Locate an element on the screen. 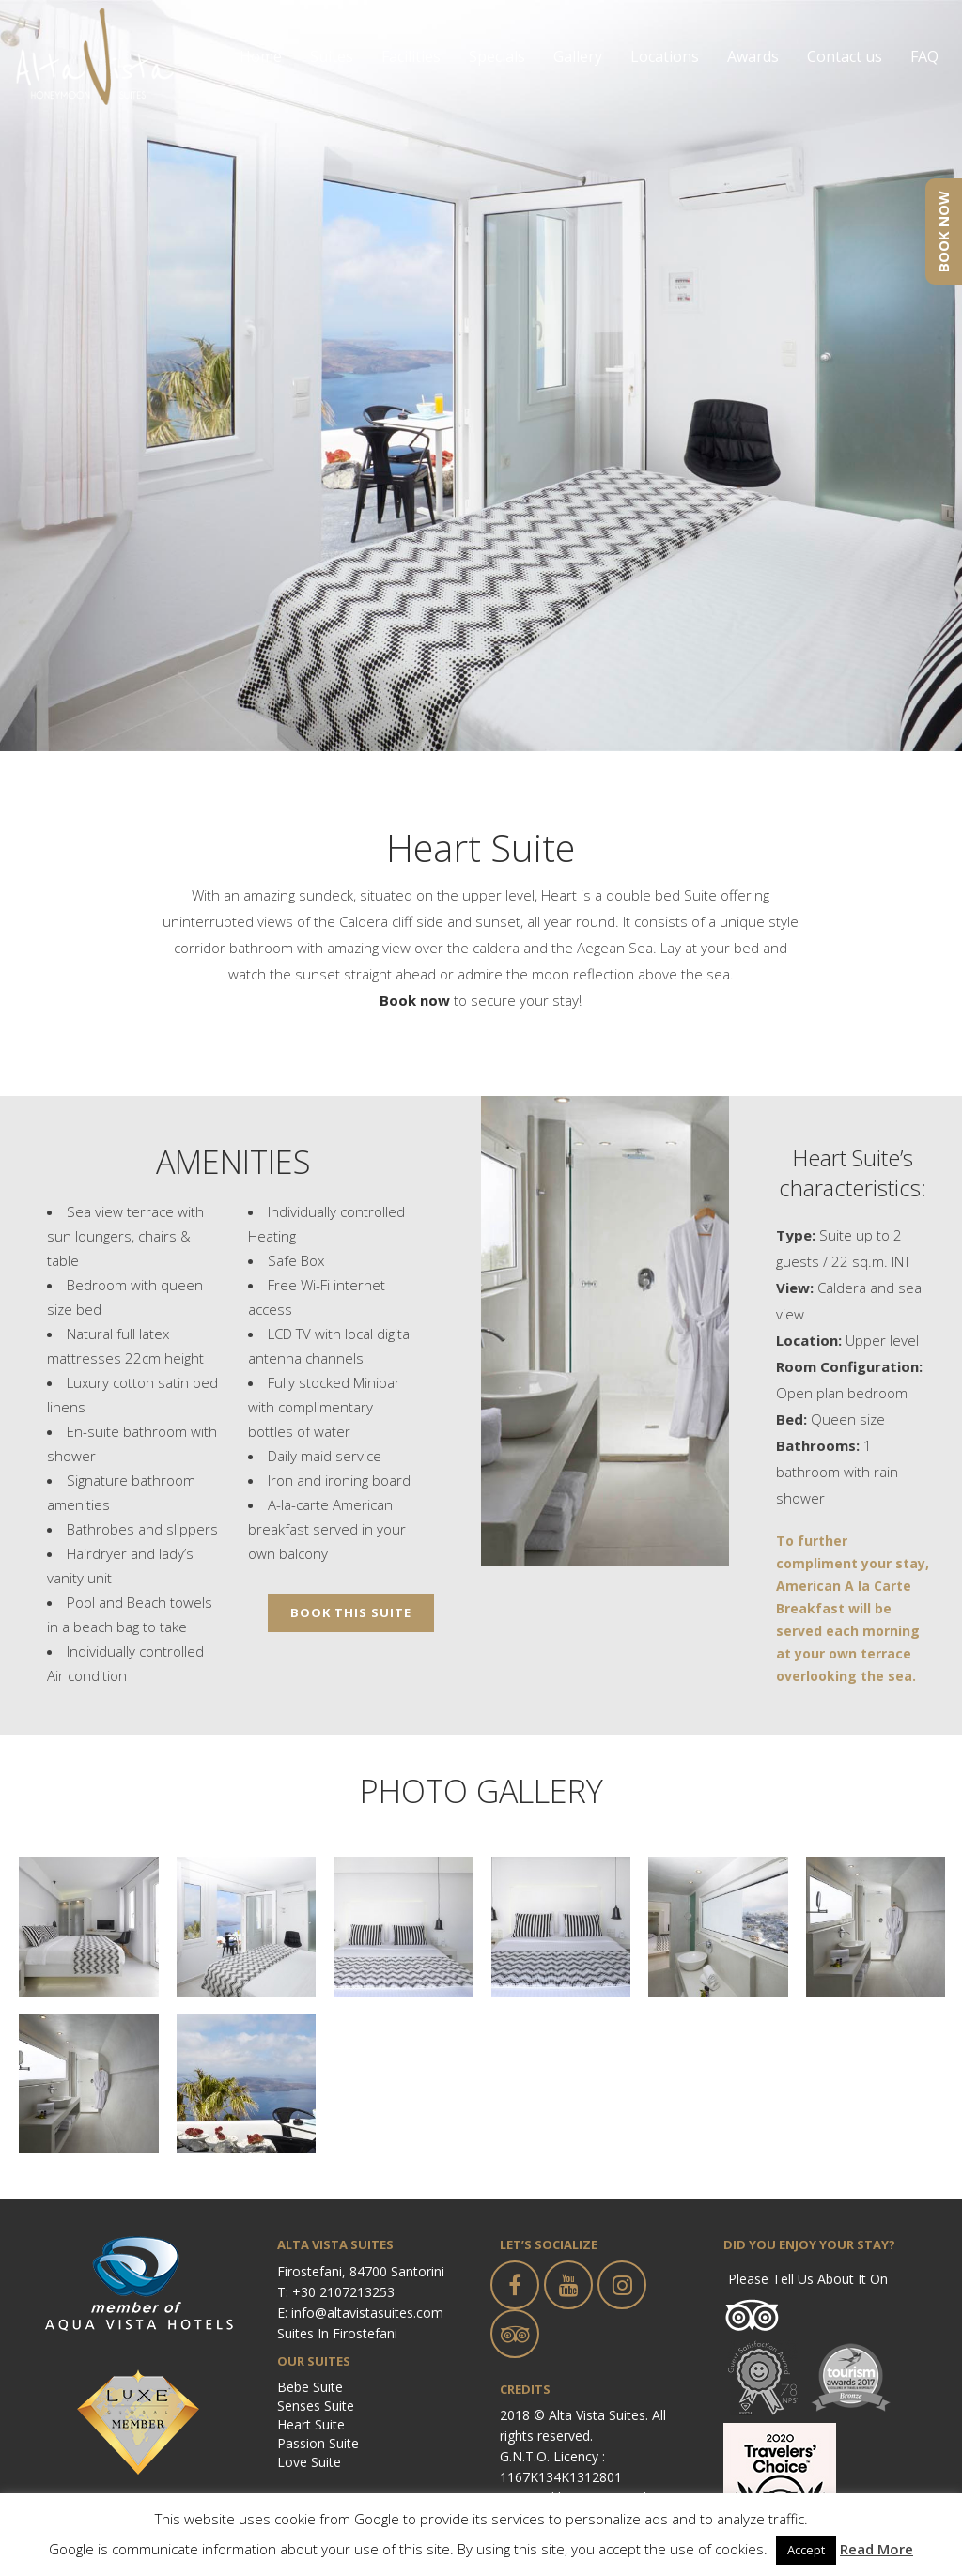 The height and width of the screenshot is (2576, 962). Please tell us about it on is located at coordinates (808, 2279).